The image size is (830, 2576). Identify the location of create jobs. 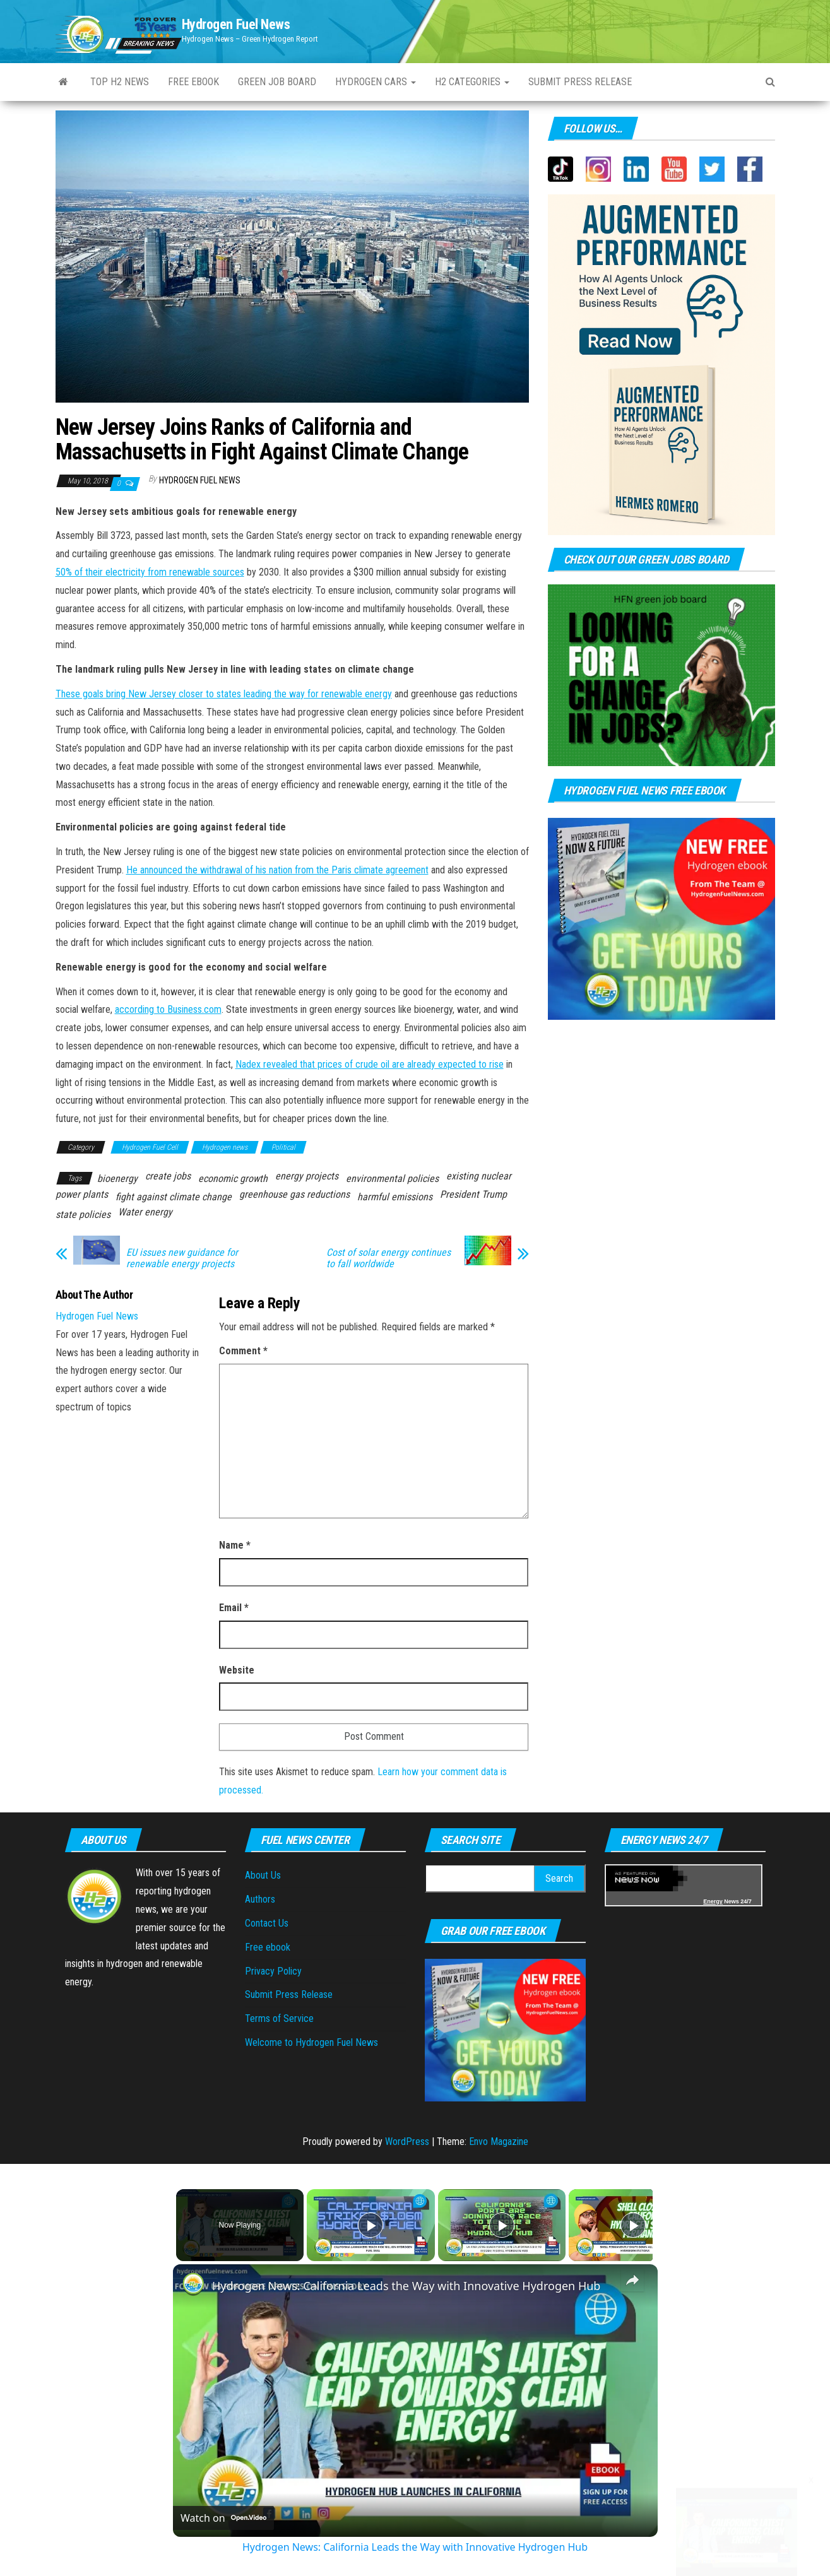
(168, 1176).